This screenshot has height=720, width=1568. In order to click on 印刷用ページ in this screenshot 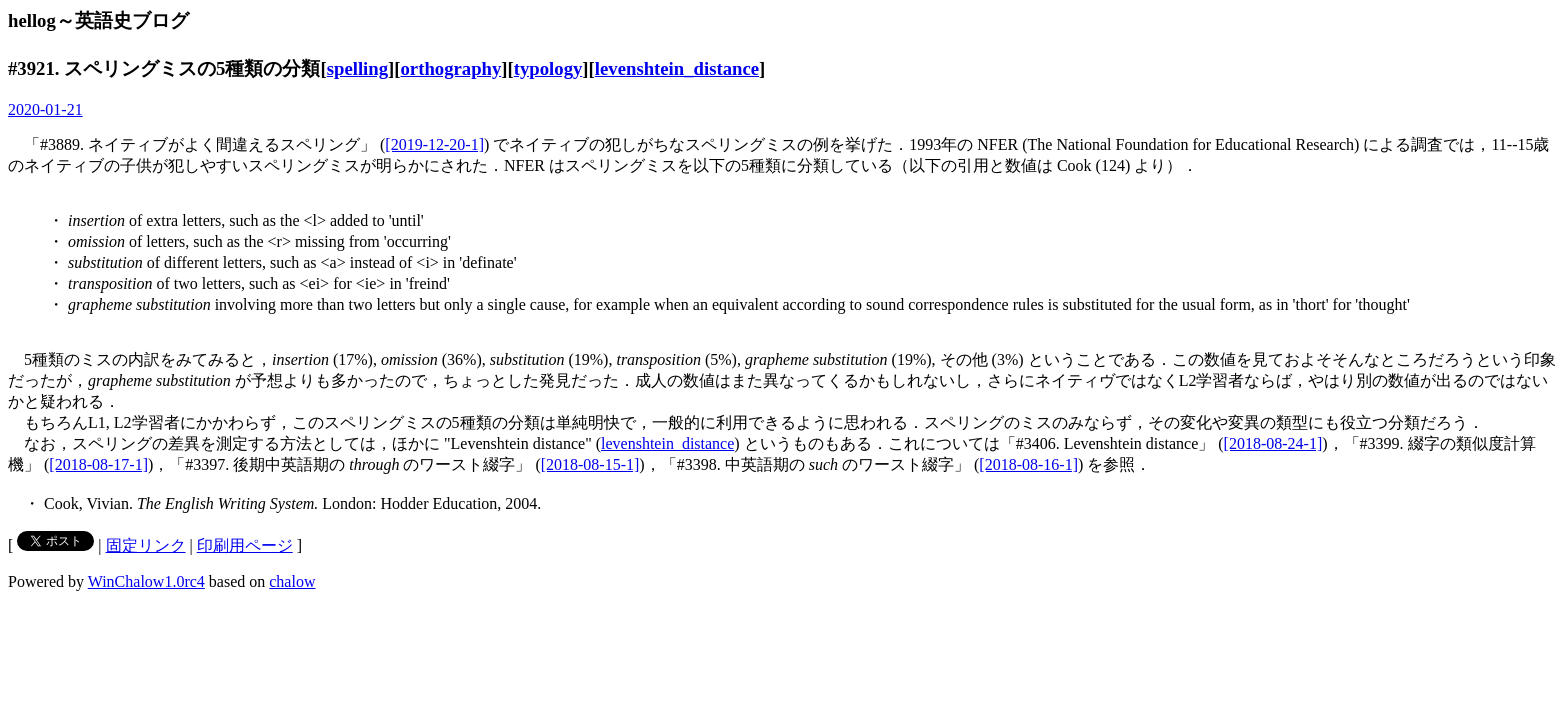, I will do `click(245, 545)`.